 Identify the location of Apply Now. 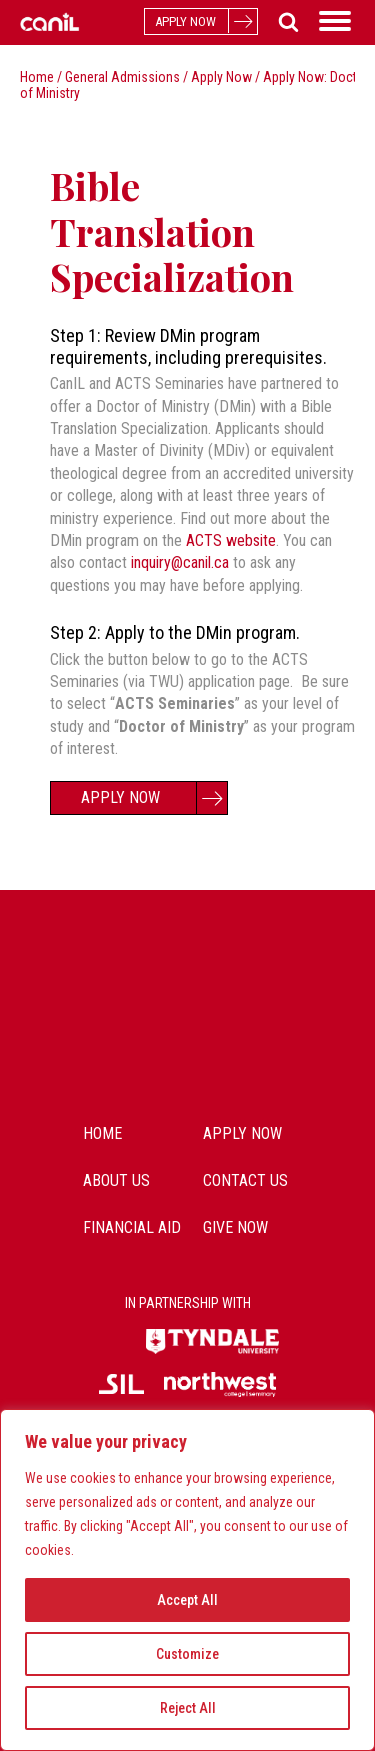
(221, 77).